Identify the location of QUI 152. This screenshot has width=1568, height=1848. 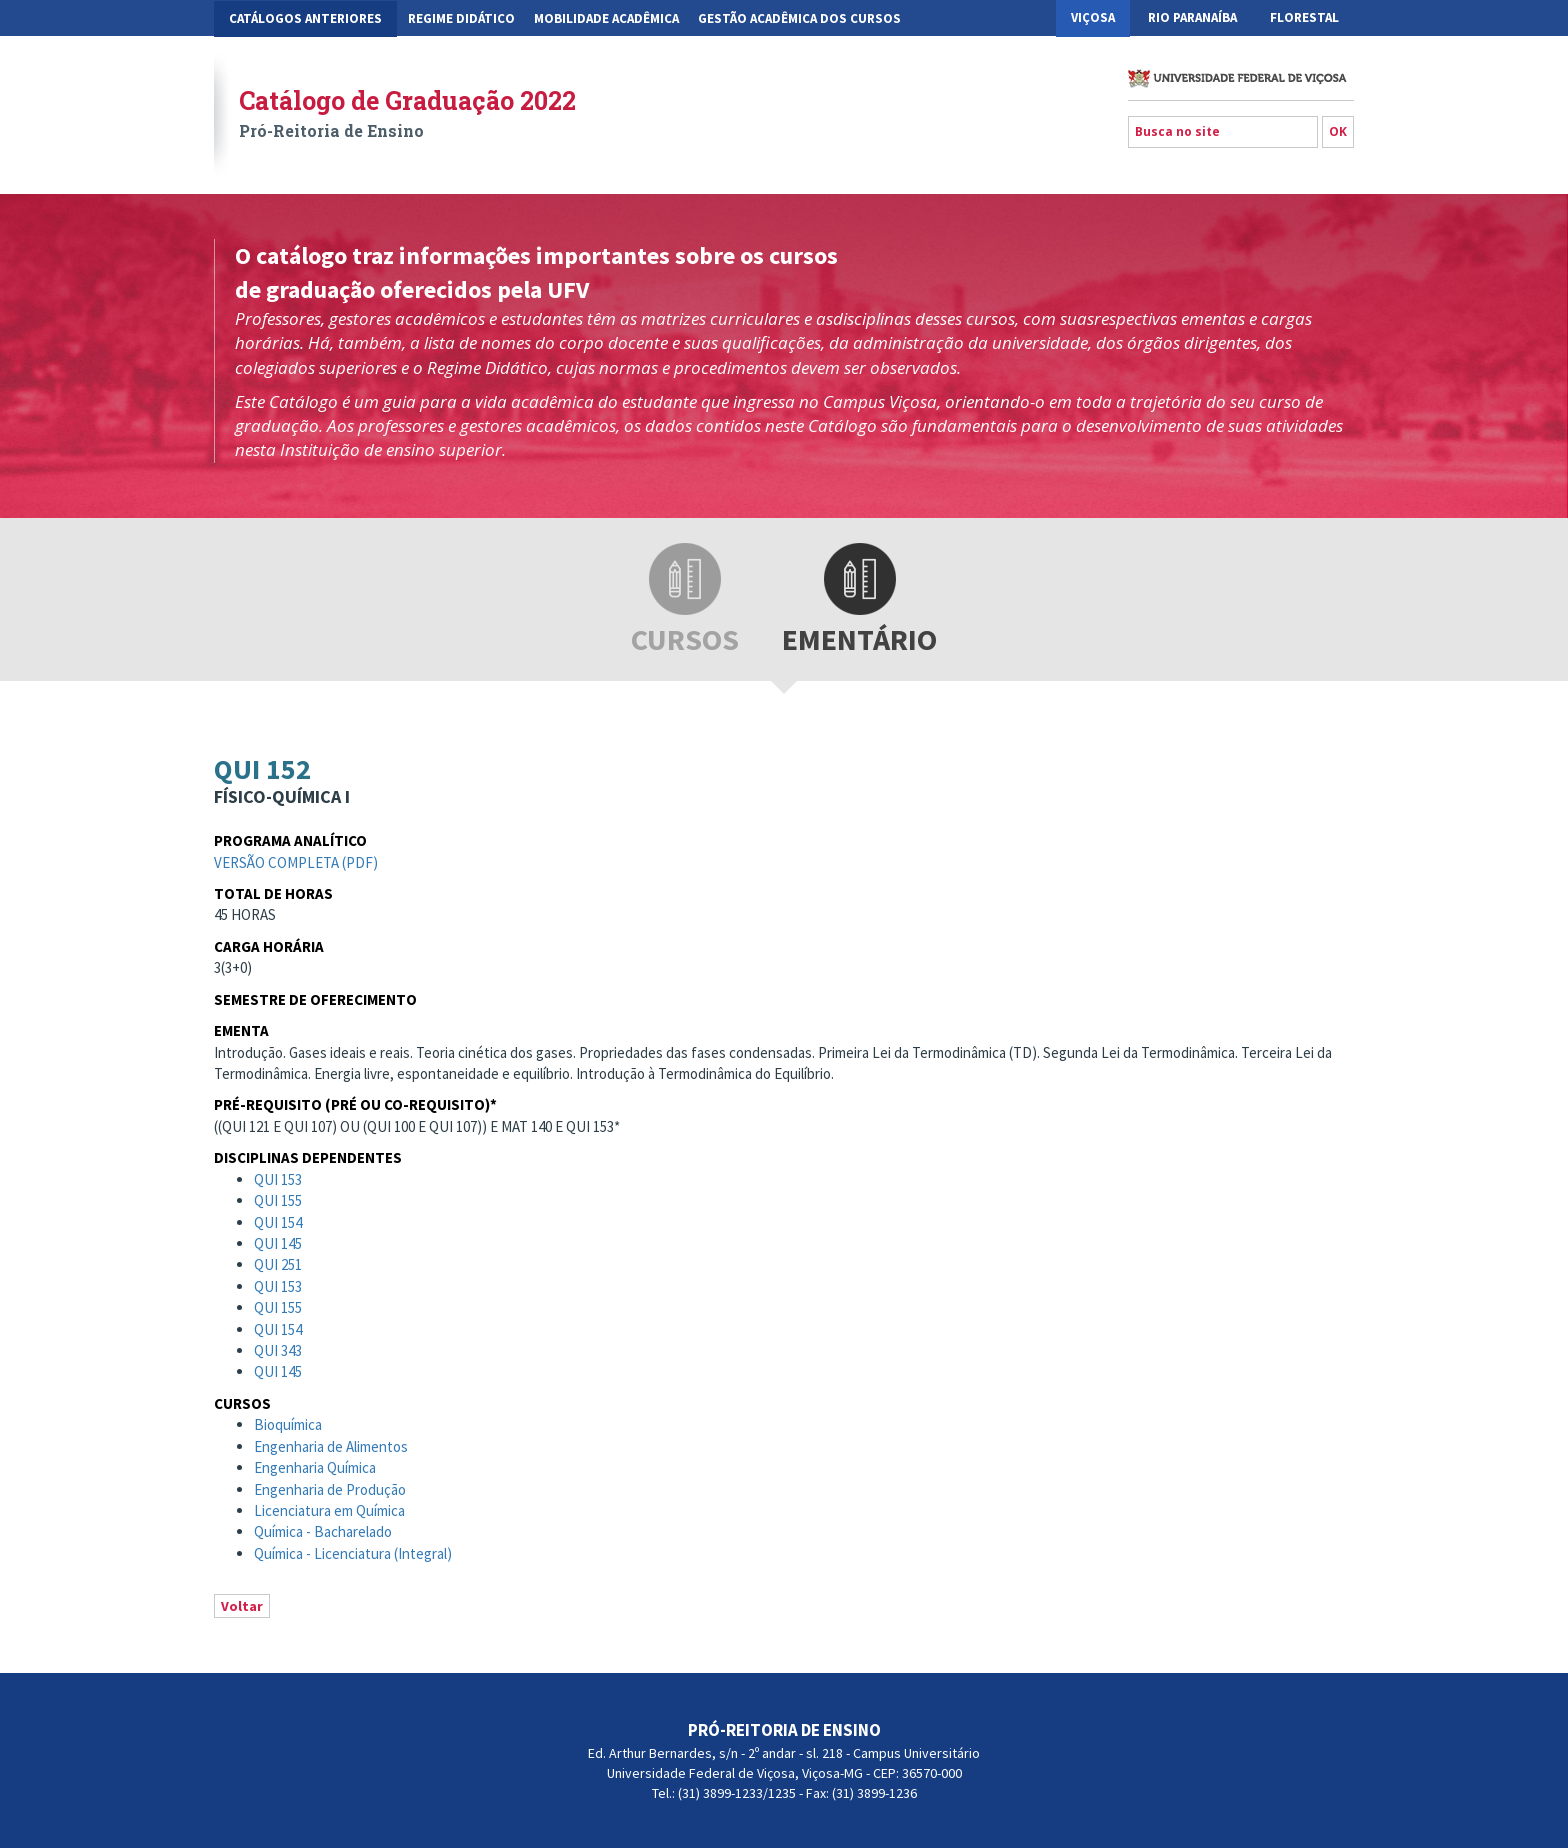
(262, 769).